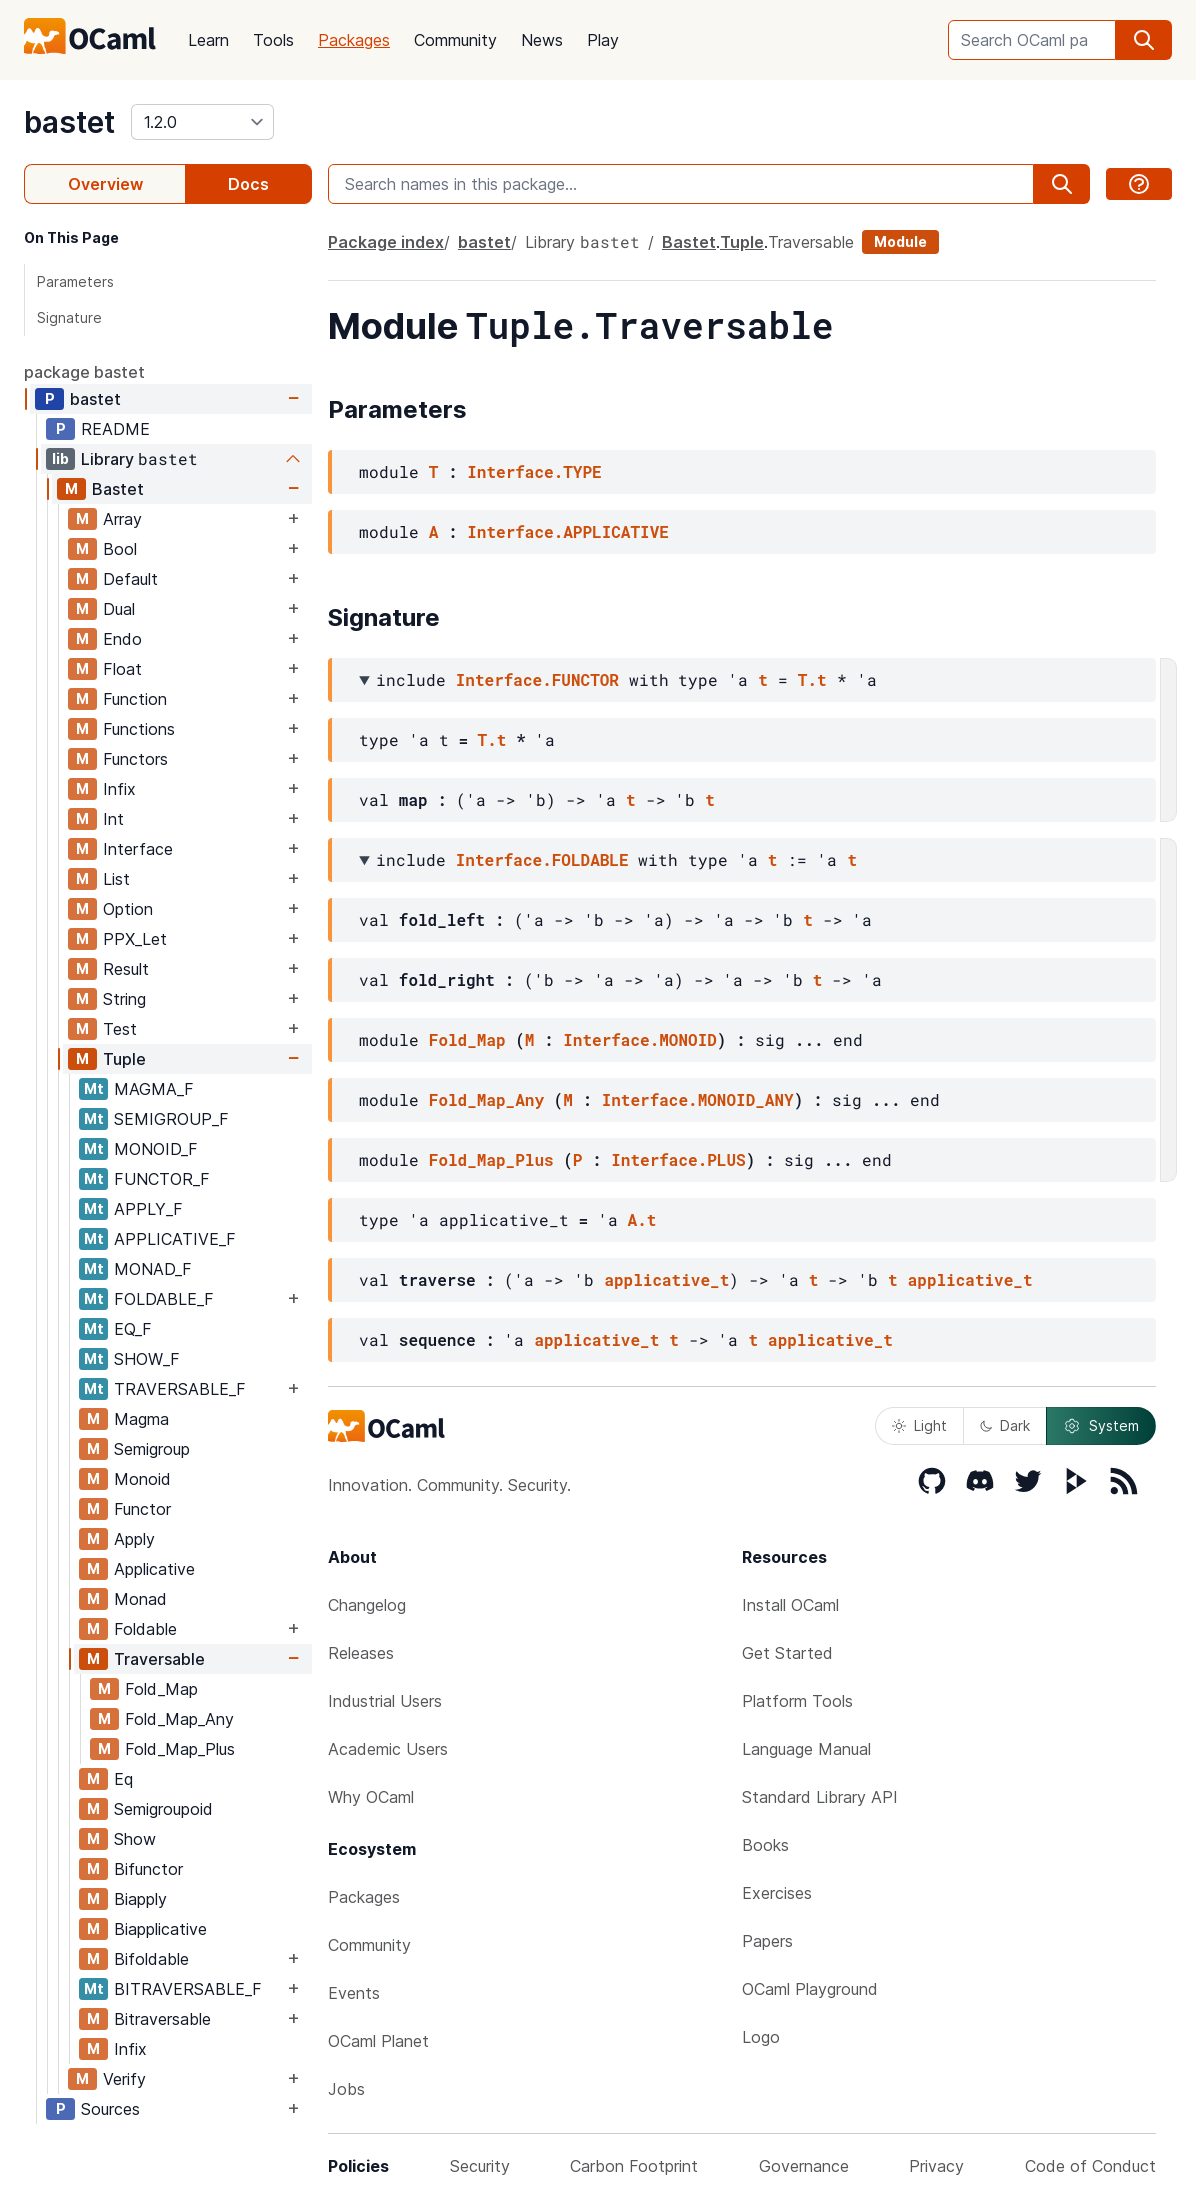 Image resolution: width=1196 pixels, height=2198 pixels. What do you see at coordinates (128, 909) in the screenshot?
I see `Option` at bounding box center [128, 909].